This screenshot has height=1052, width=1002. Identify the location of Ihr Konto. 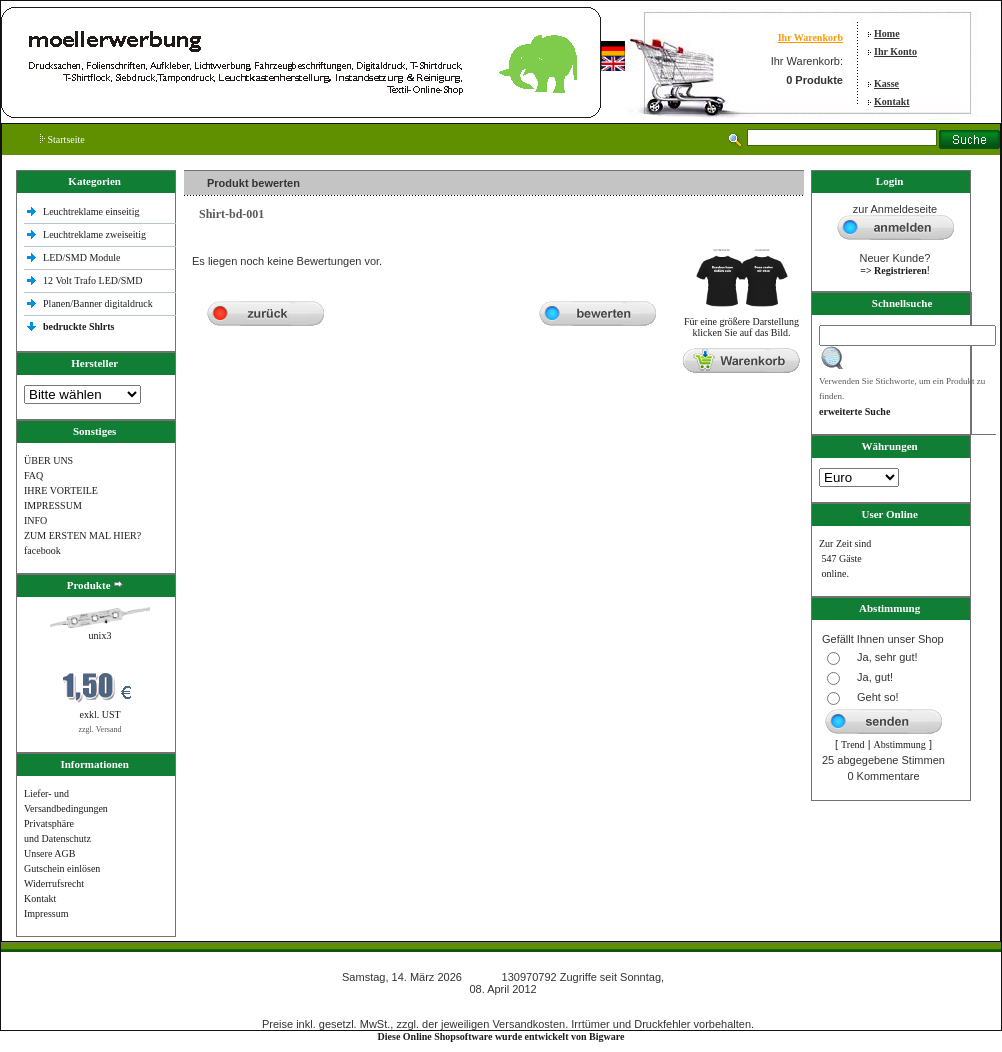
(895, 51).